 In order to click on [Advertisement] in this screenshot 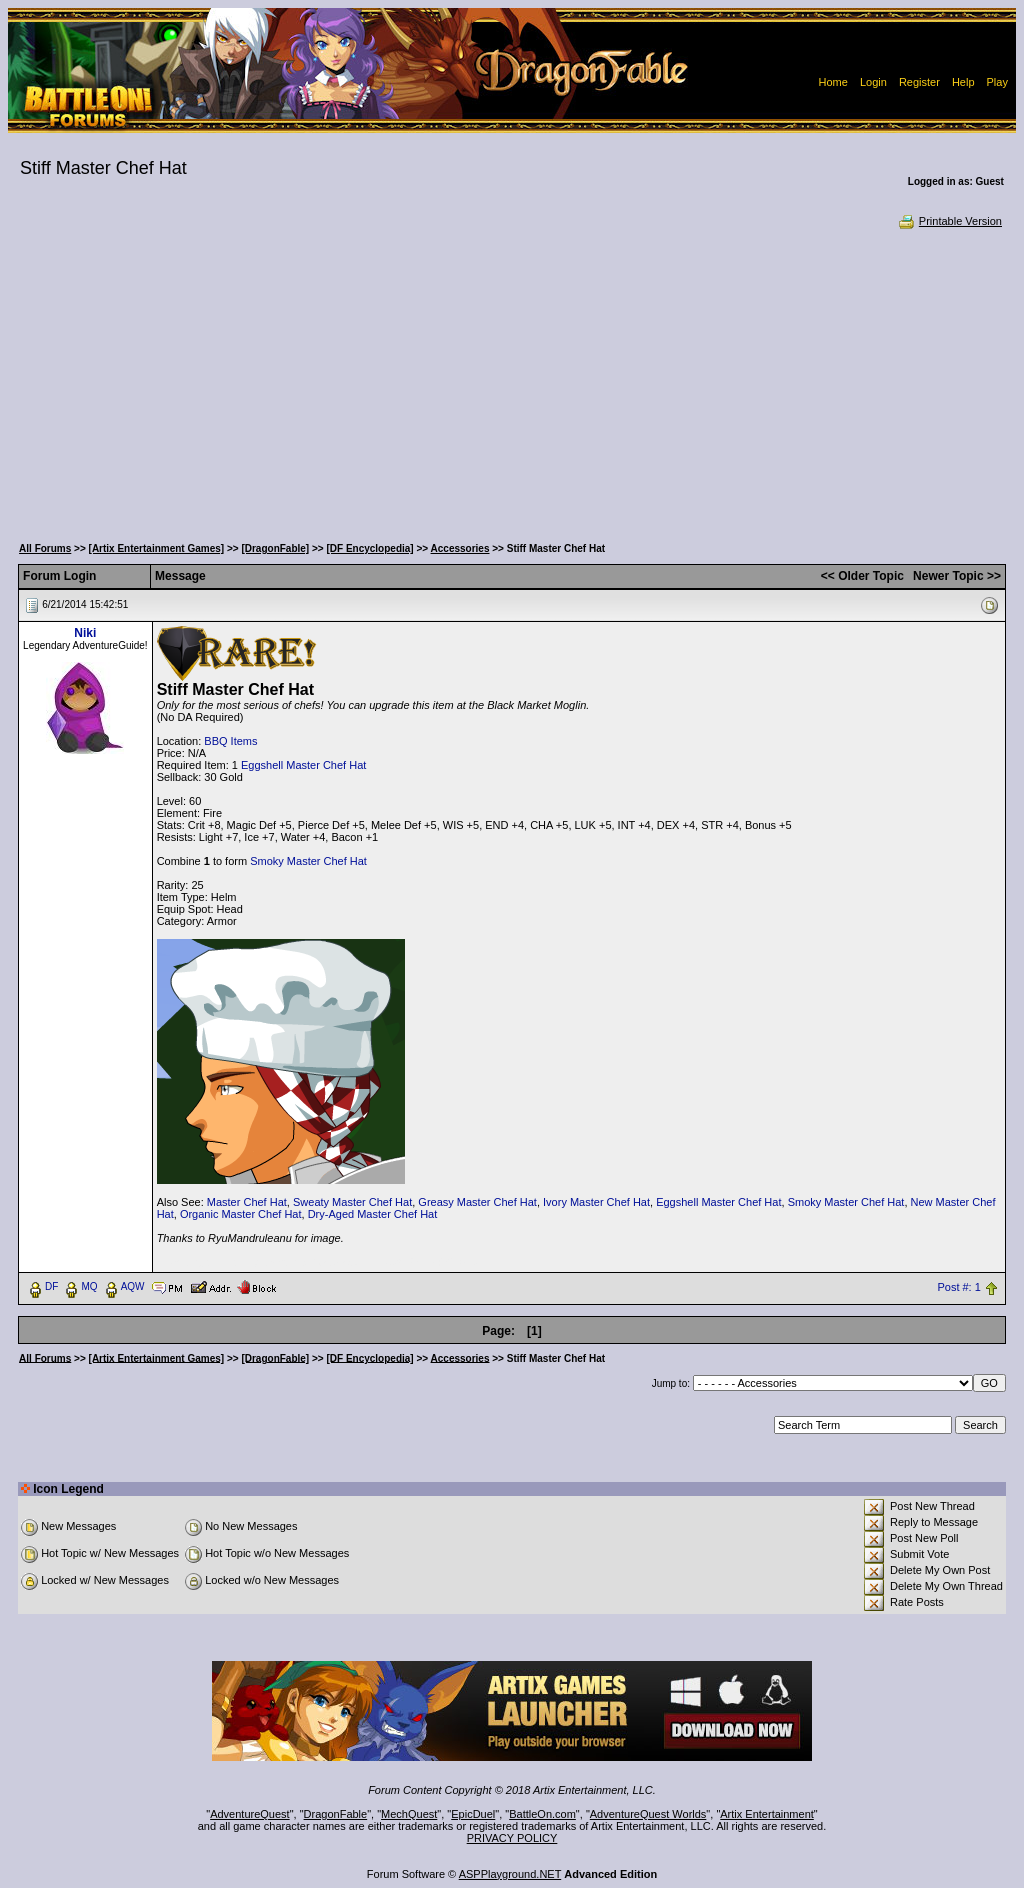, I will do `click(512, 380)`.